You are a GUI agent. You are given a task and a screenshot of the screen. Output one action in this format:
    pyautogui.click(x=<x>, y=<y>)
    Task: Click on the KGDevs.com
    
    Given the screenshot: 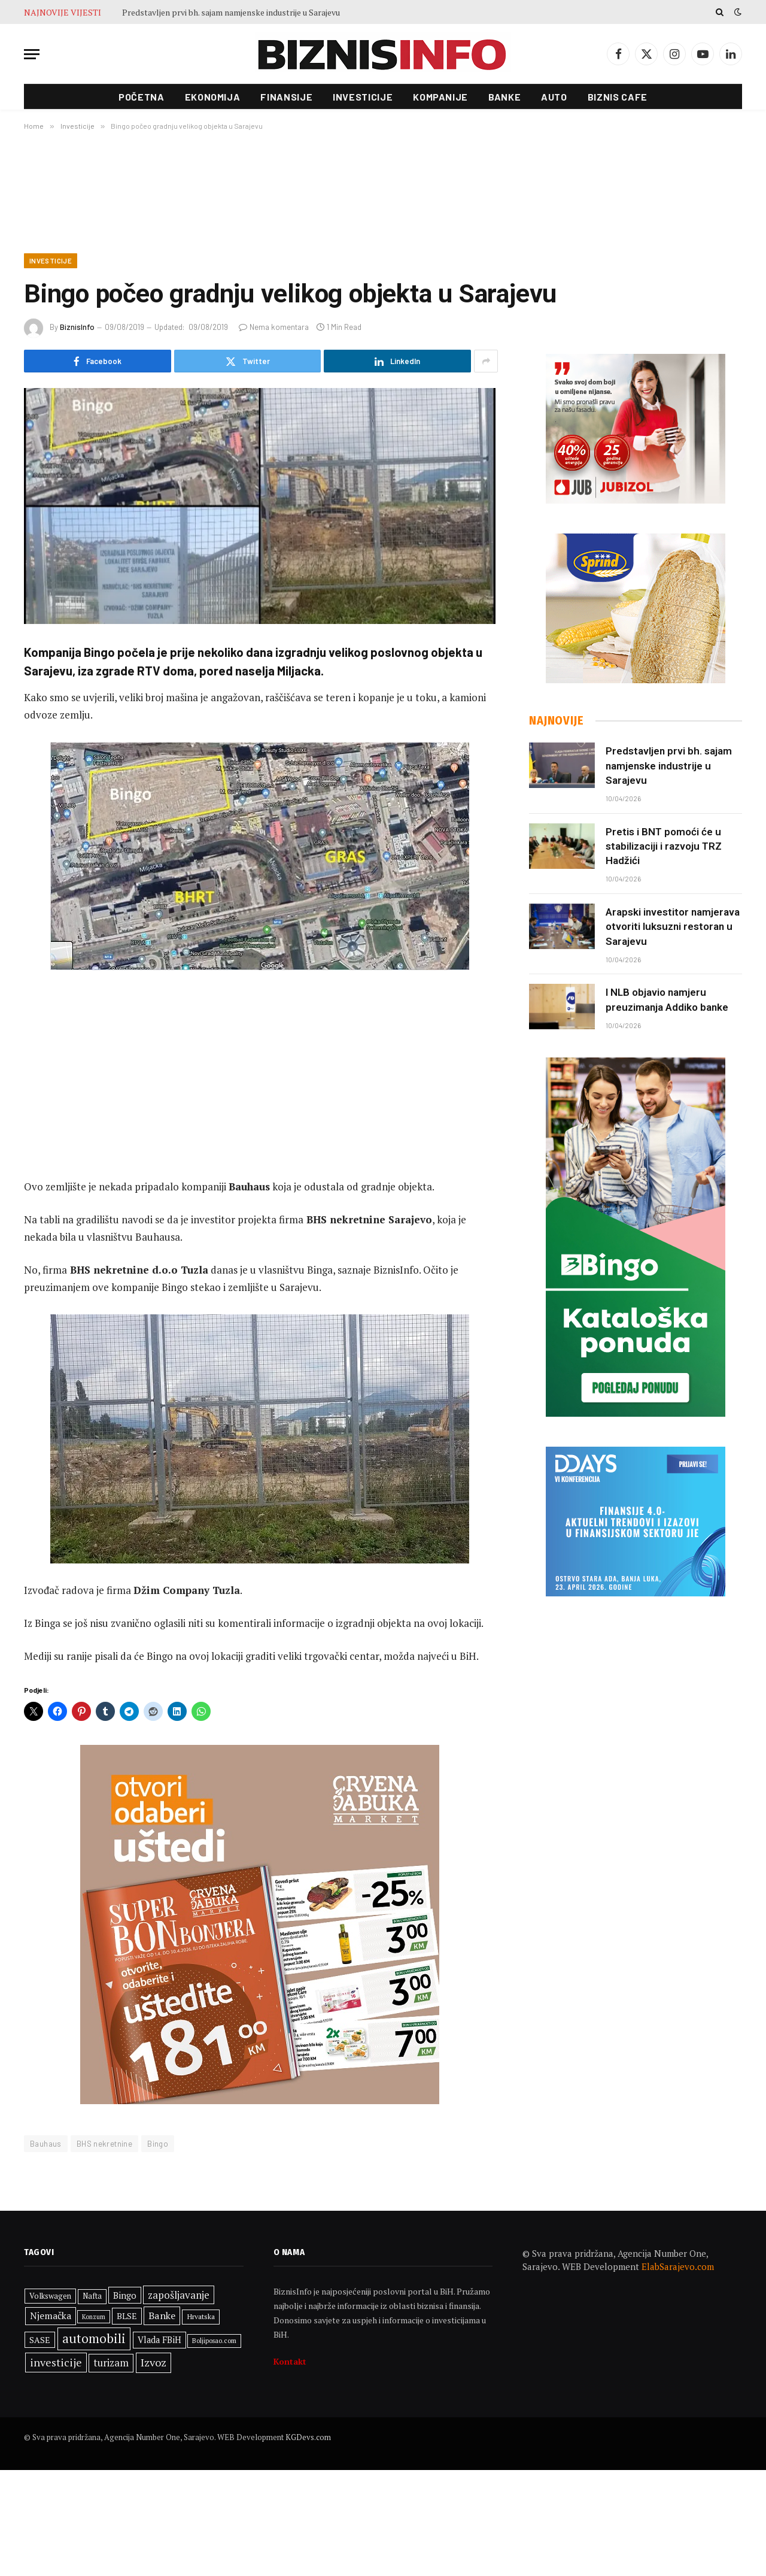 What is the action you would take?
    pyautogui.click(x=308, y=2440)
    